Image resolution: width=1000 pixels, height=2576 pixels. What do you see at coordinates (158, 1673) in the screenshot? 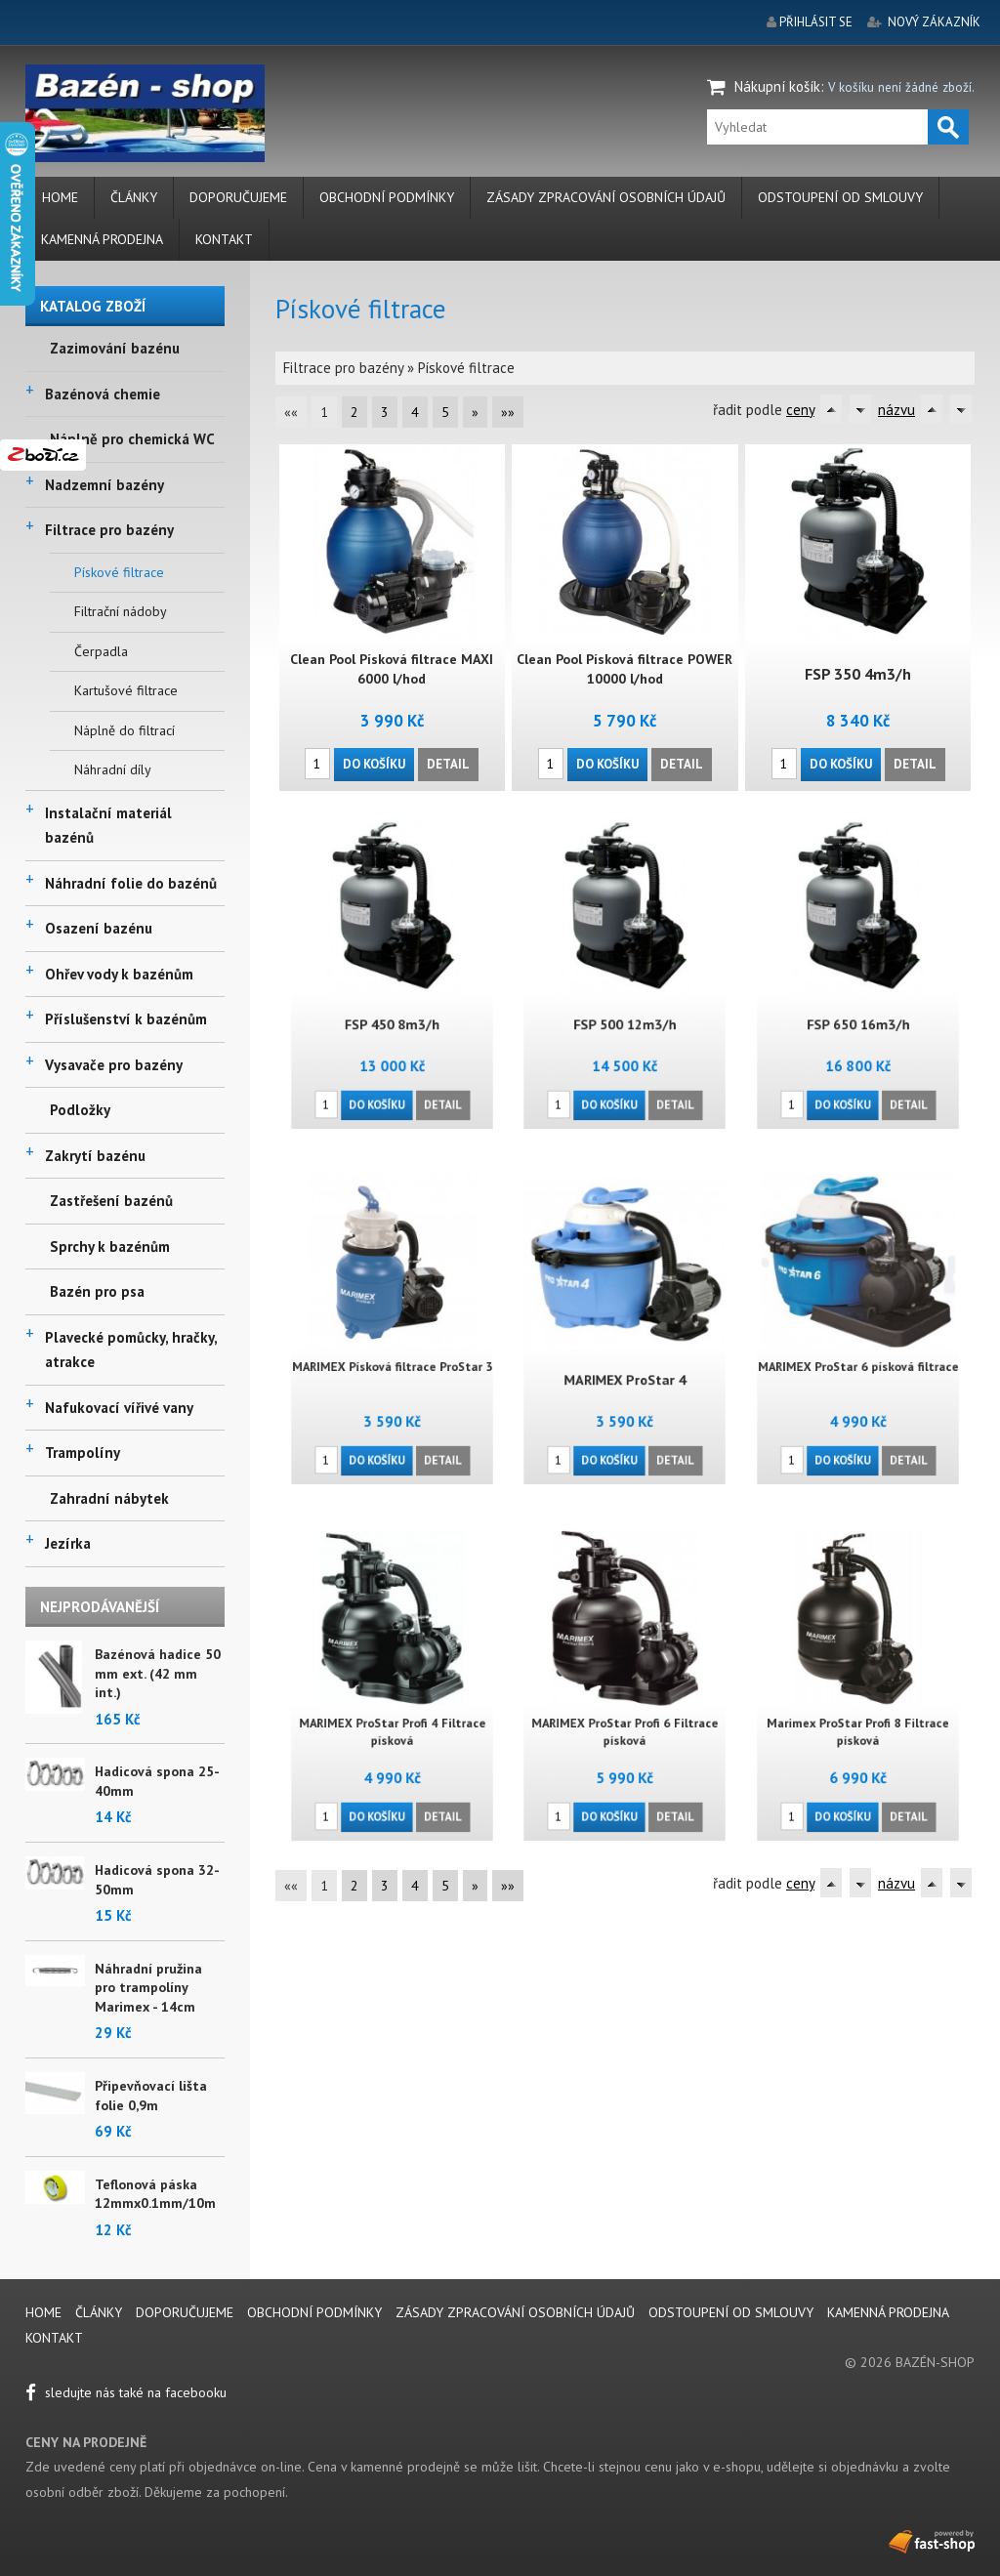
I see `Bazénová hadice 50 mm ext. (42 mm int.)` at bounding box center [158, 1673].